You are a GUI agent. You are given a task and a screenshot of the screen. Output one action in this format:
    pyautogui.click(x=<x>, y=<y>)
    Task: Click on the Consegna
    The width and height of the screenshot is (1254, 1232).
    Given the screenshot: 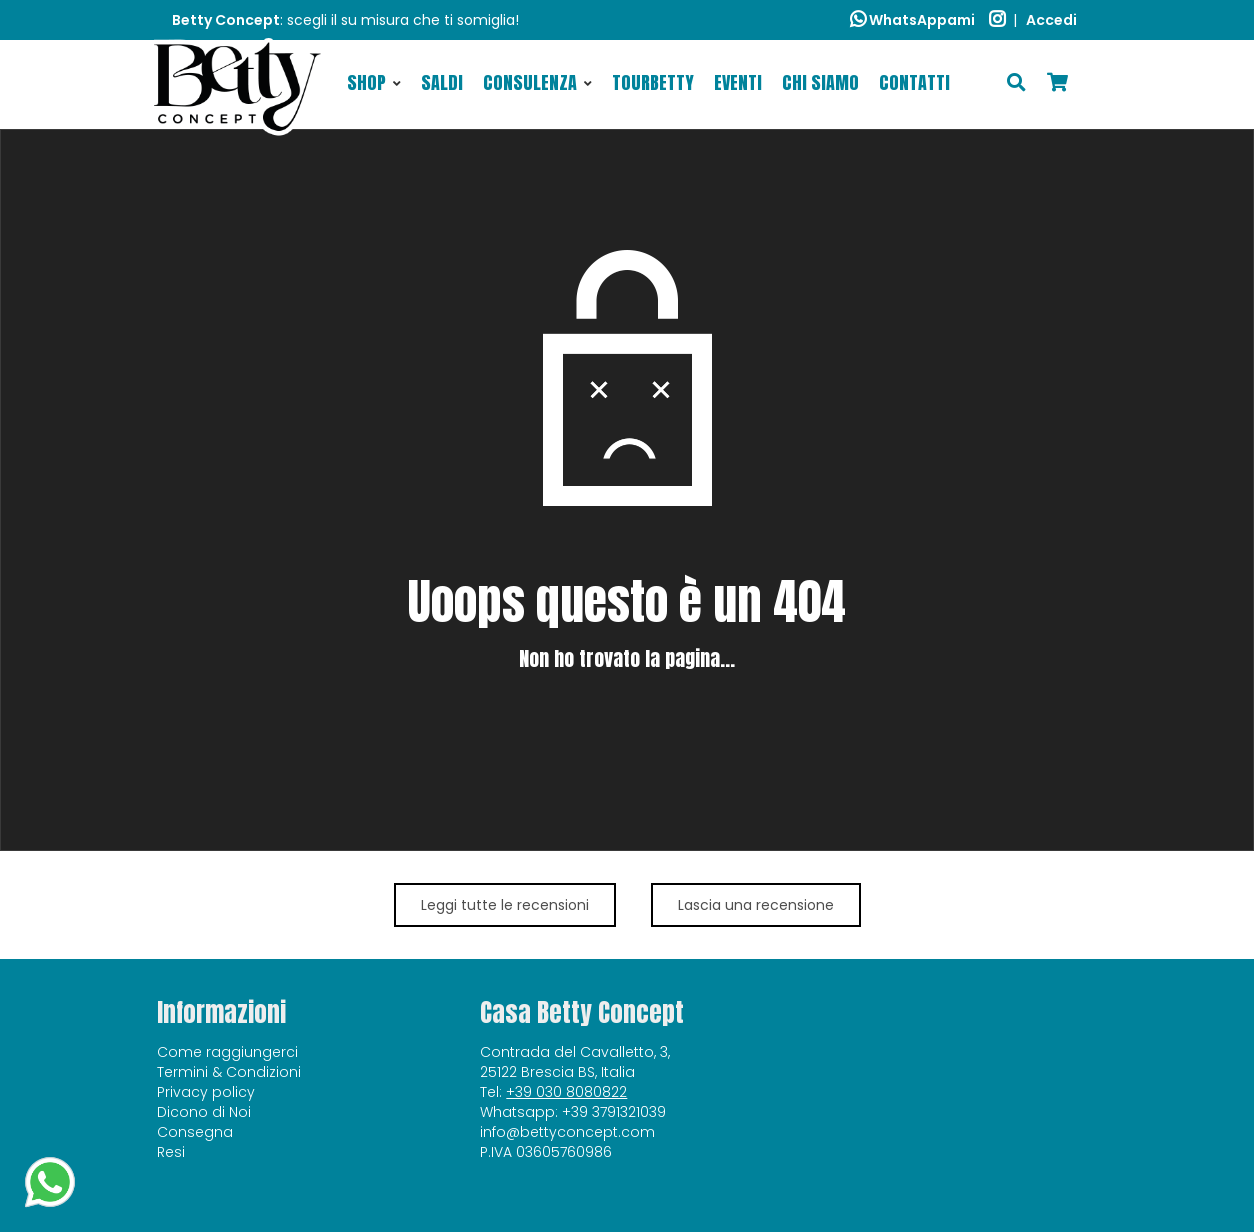 What is the action you would take?
    pyautogui.click(x=195, y=1132)
    